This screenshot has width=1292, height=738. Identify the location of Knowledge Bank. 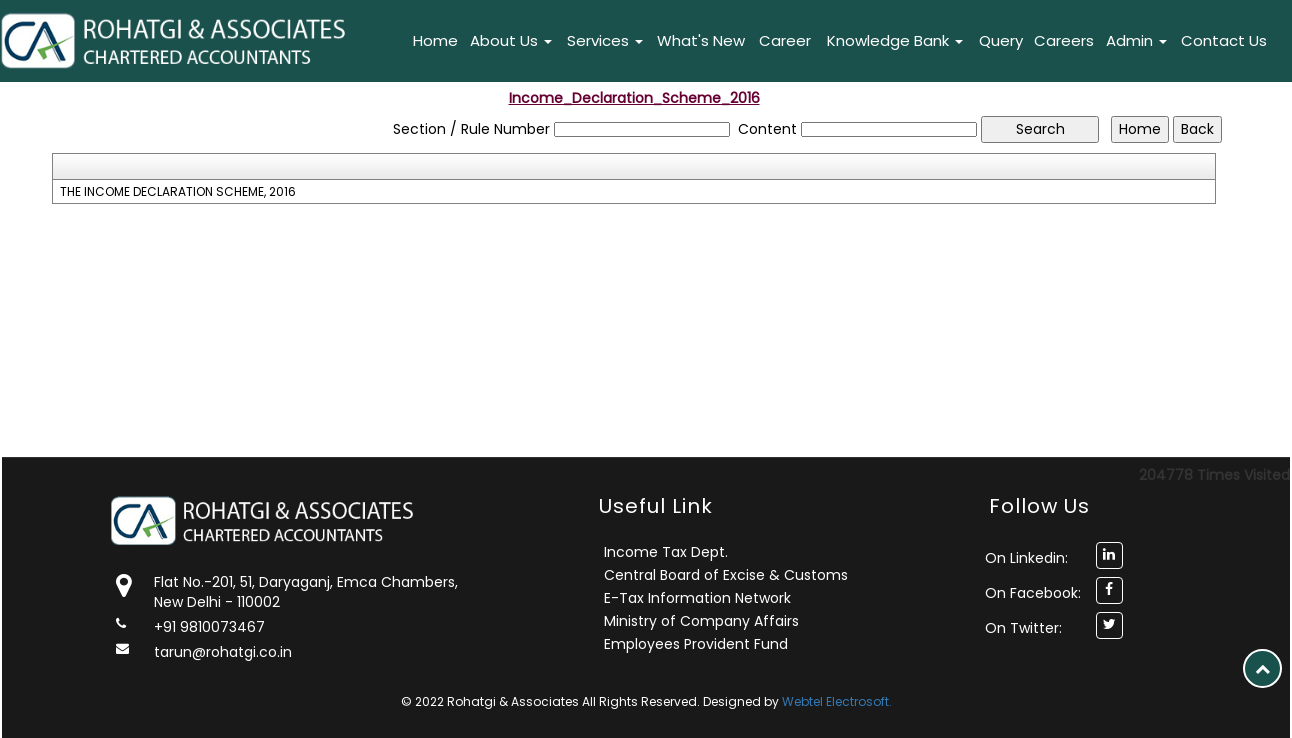
(895, 40).